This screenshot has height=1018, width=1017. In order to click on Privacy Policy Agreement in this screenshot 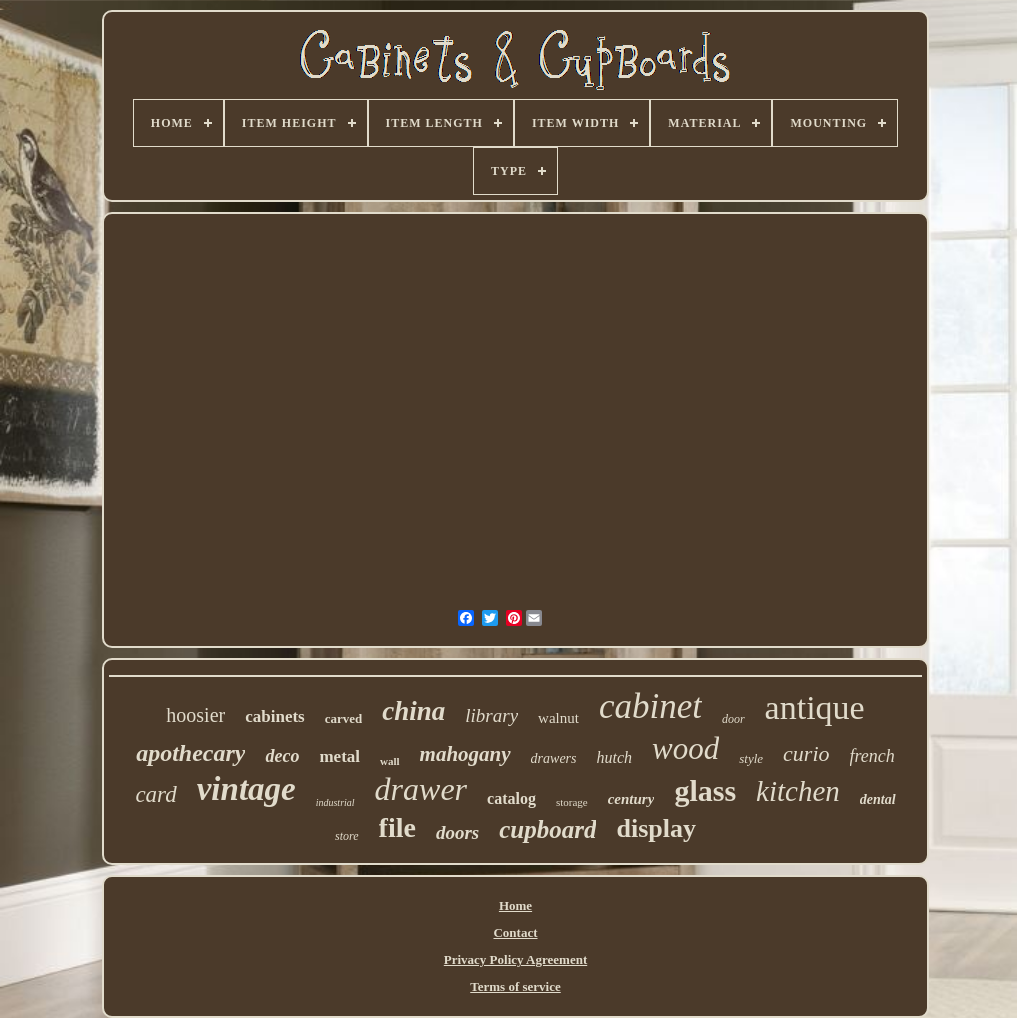, I will do `click(515, 959)`.